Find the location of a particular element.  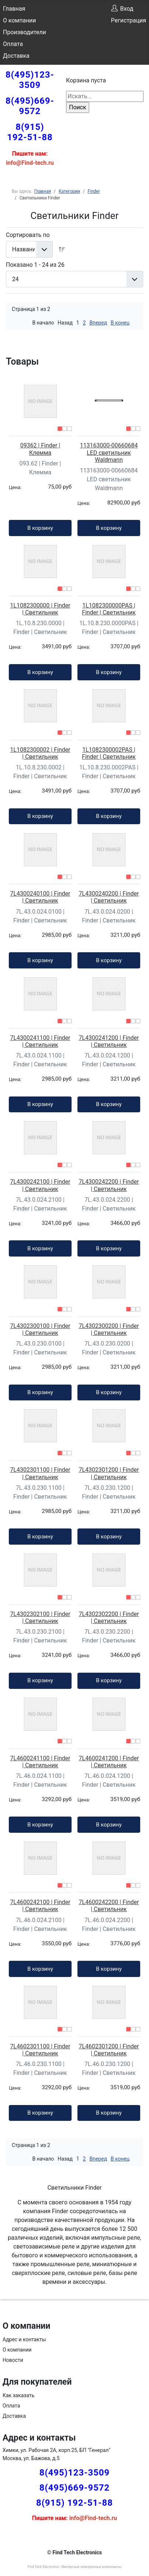

Регистрация is located at coordinates (128, 20).